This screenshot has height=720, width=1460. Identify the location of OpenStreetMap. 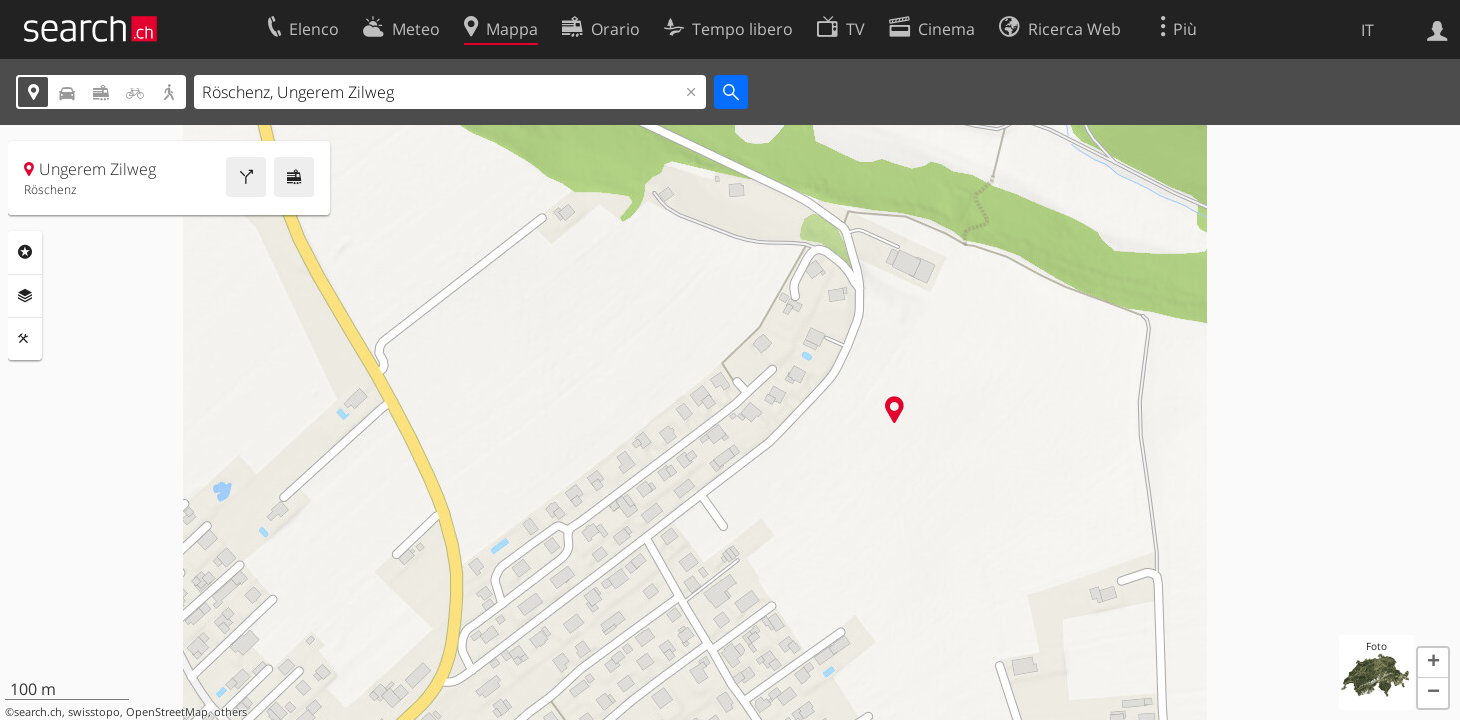
(167, 712).